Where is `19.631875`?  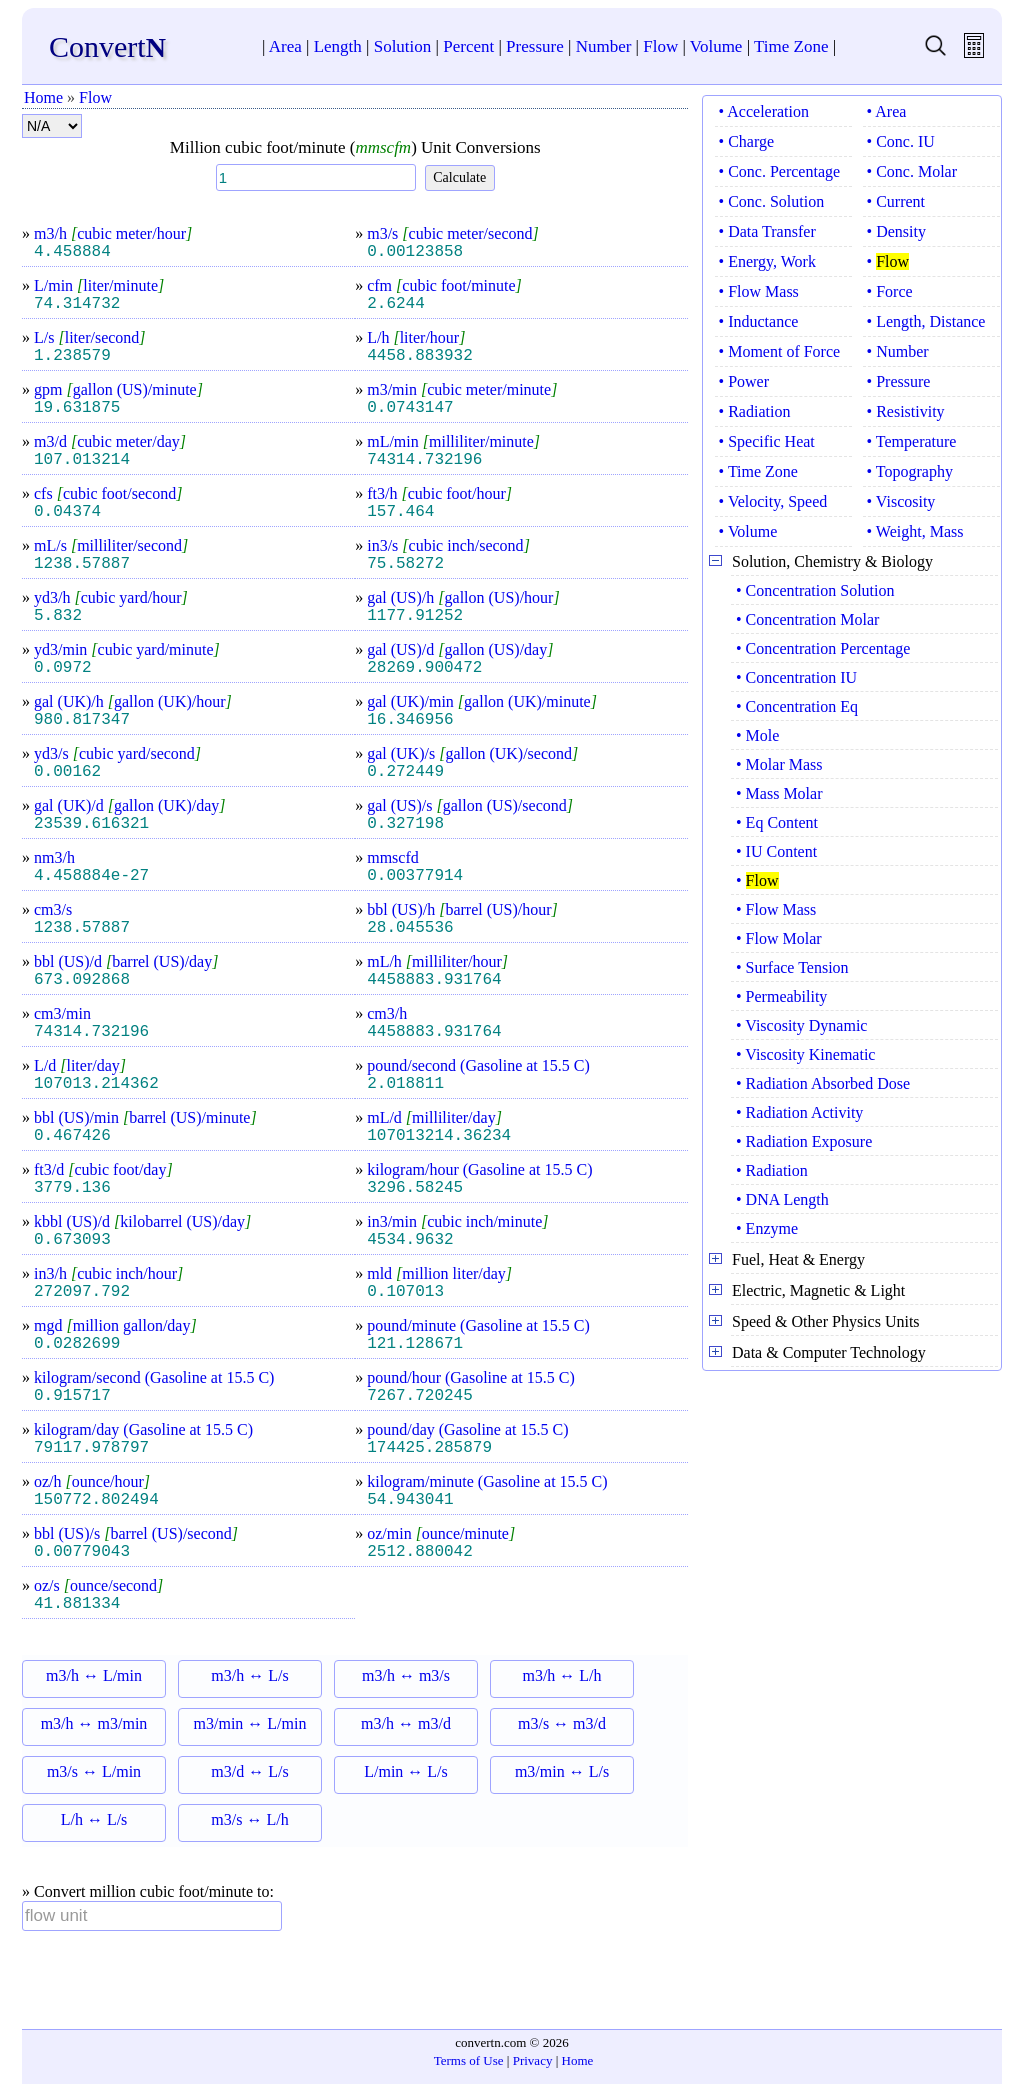
19.631875 is located at coordinates (77, 408).